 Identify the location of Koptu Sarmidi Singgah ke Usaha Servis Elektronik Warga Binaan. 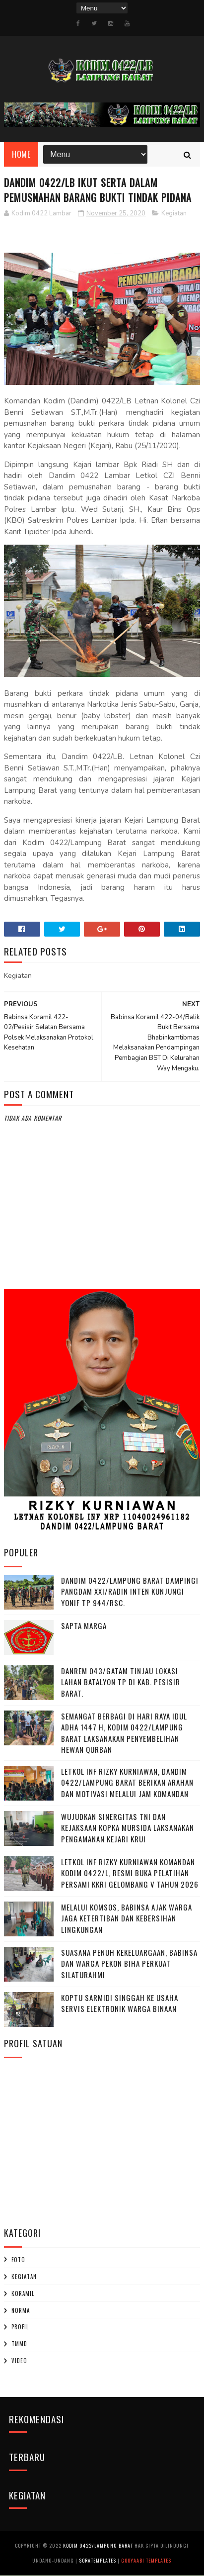
(119, 2003).